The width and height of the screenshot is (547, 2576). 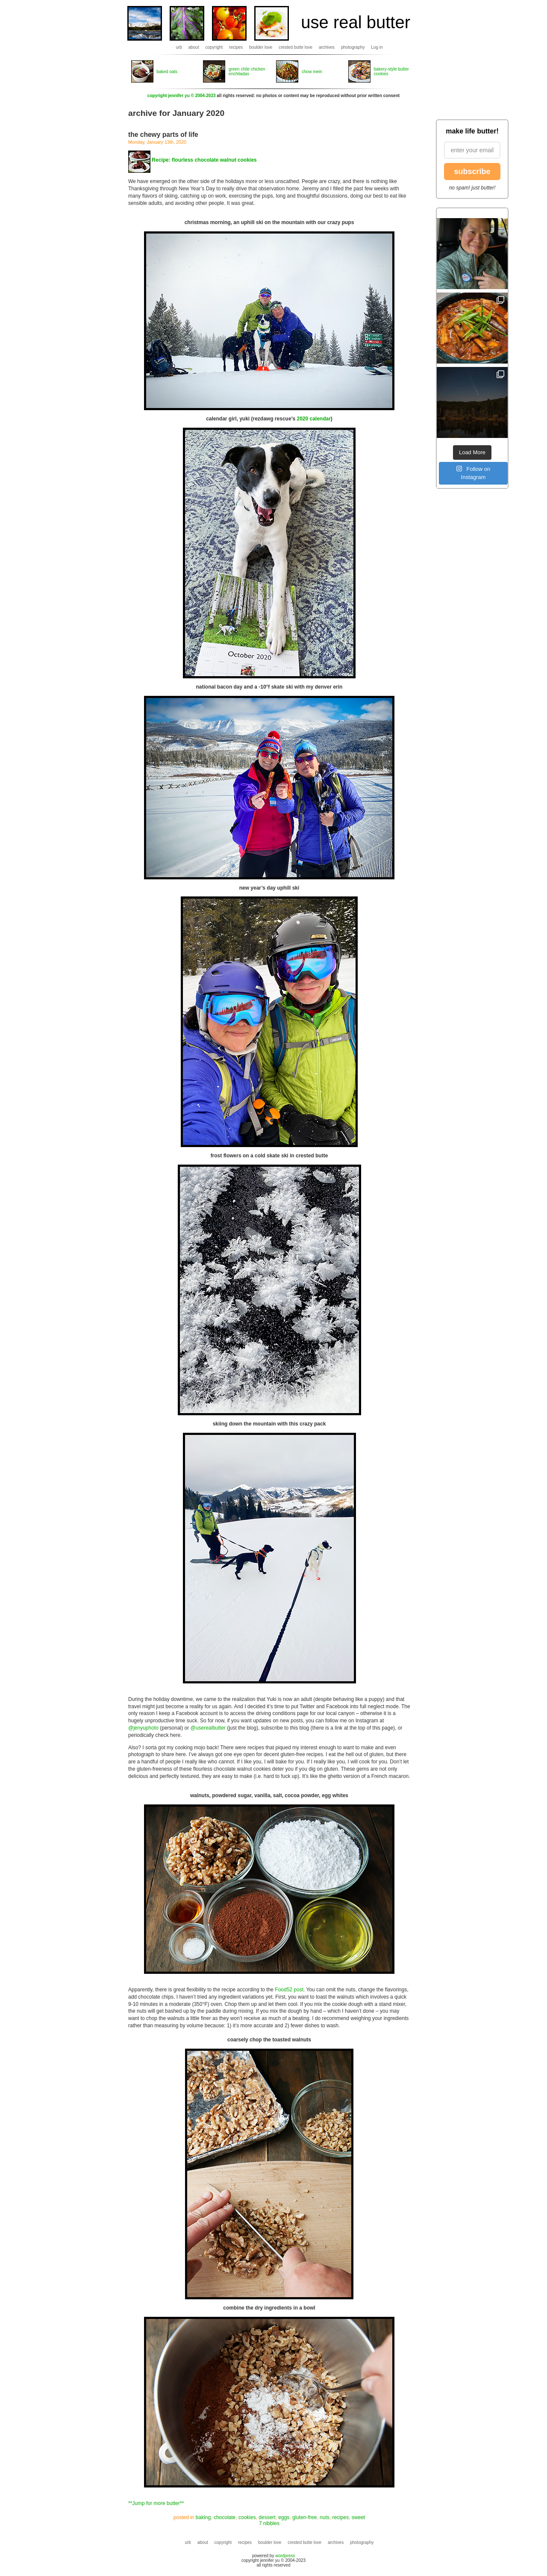 What do you see at coordinates (163, 134) in the screenshot?
I see `the chewy parts of life` at bounding box center [163, 134].